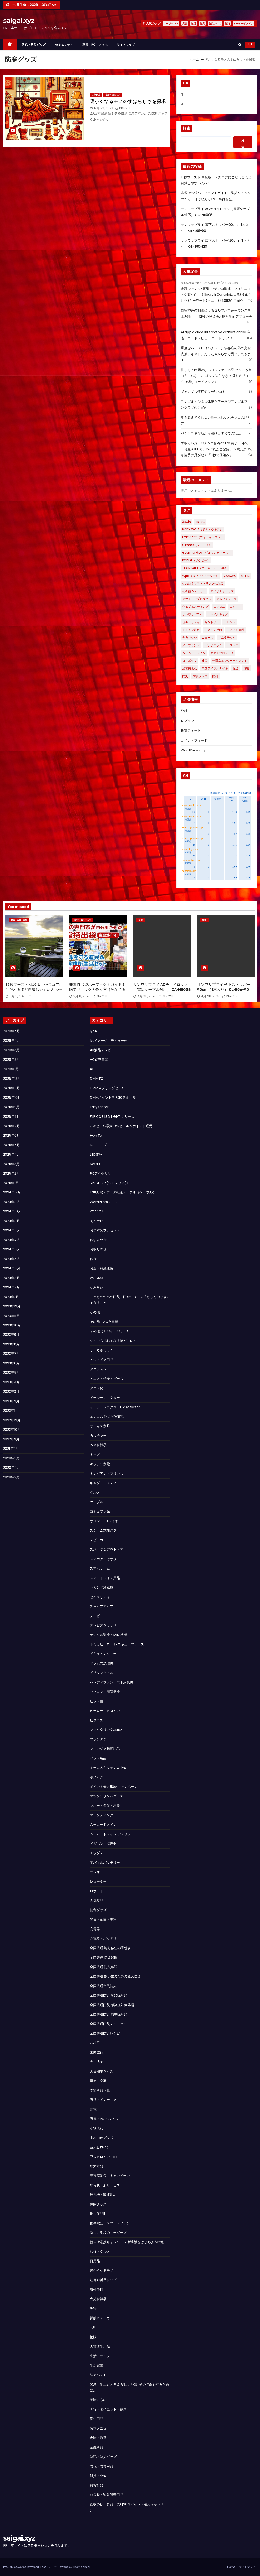 The image size is (260, 2576). Describe the element at coordinates (103, 2194) in the screenshot. I see `扇風機・関連用品` at that location.